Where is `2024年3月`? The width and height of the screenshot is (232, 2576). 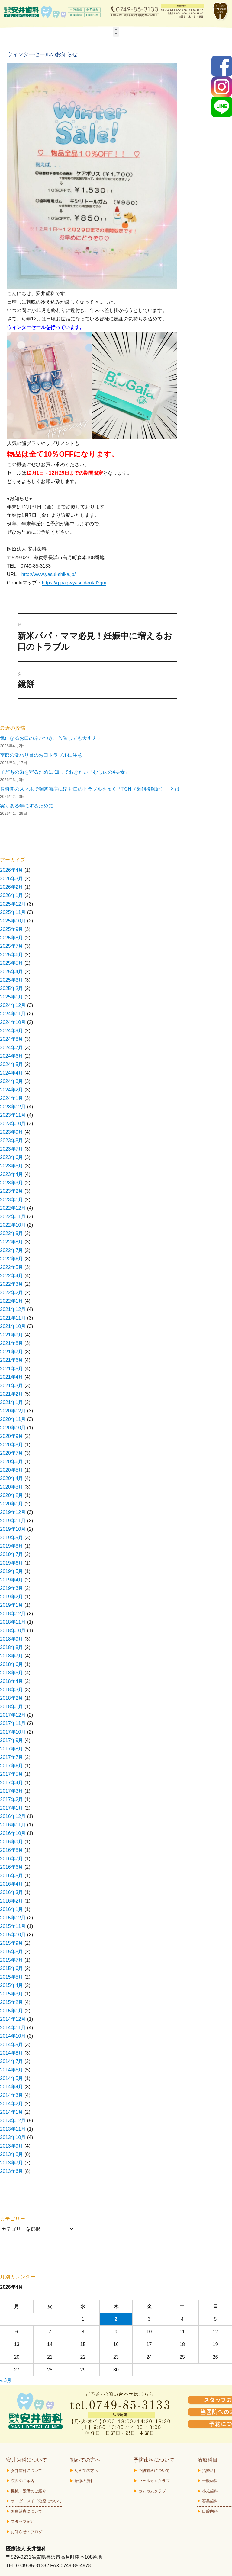
2024年3月 is located at coordinates (11, 1081).